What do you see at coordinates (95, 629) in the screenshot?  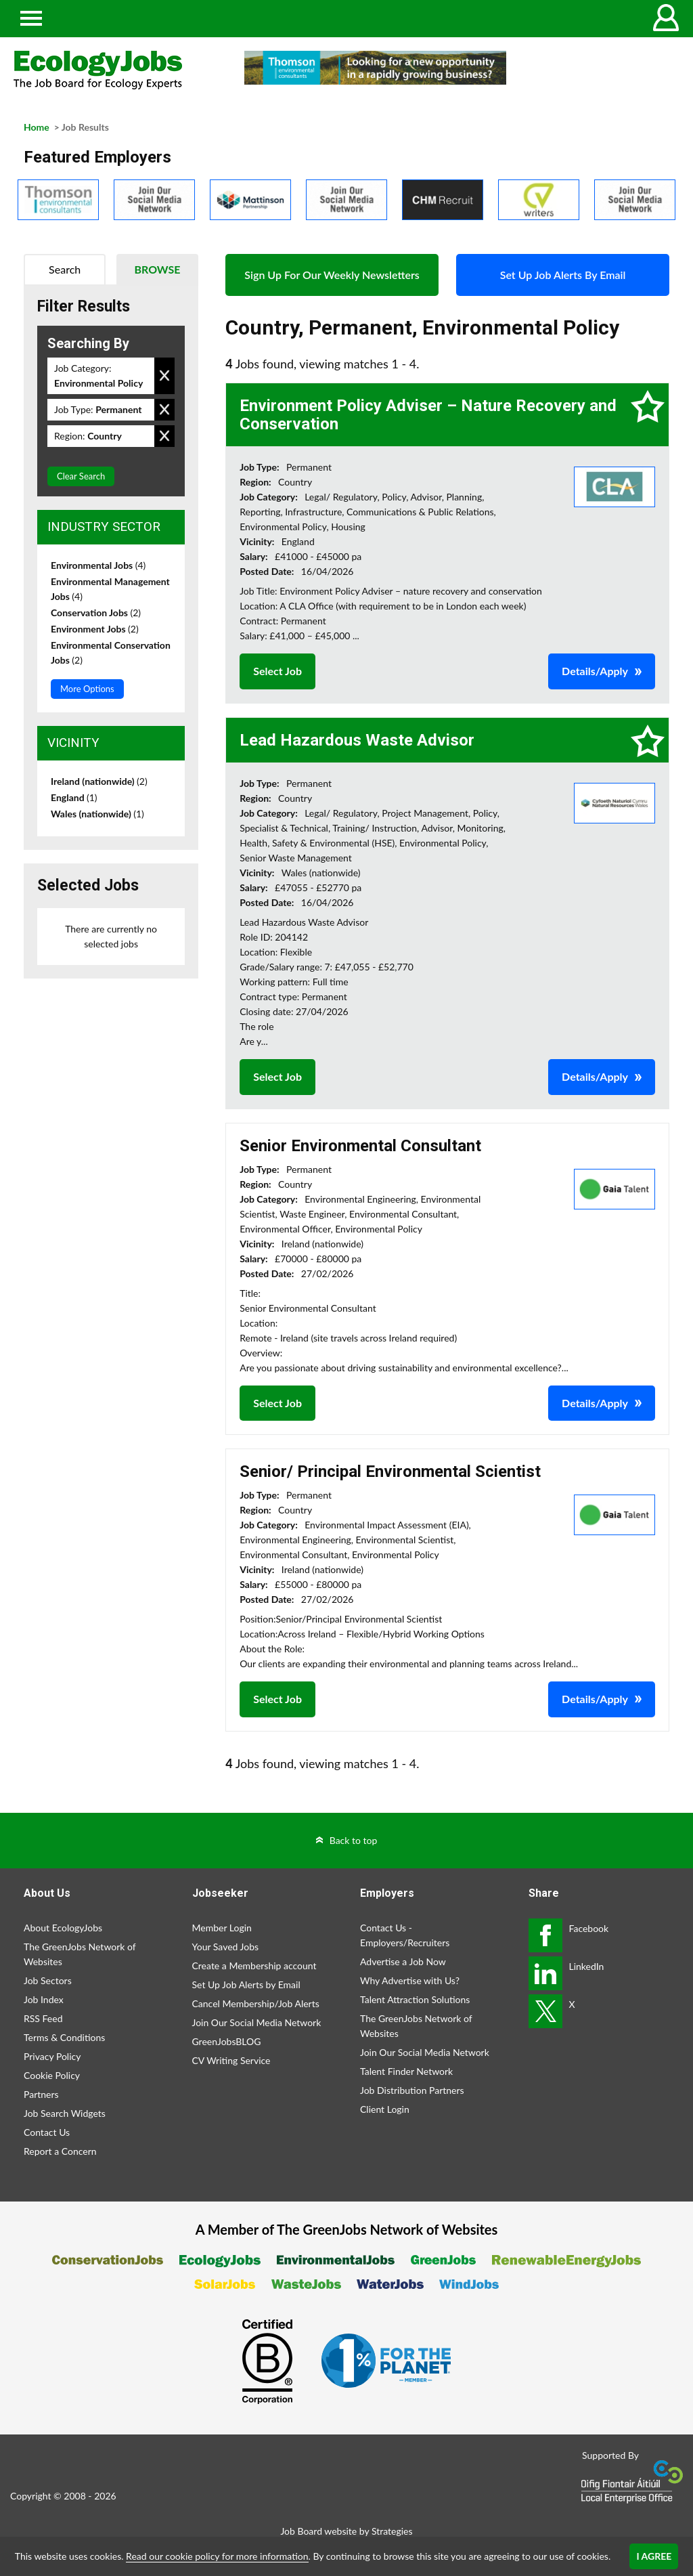 I see `Environment Jobs` at bounding box center [95, 629].